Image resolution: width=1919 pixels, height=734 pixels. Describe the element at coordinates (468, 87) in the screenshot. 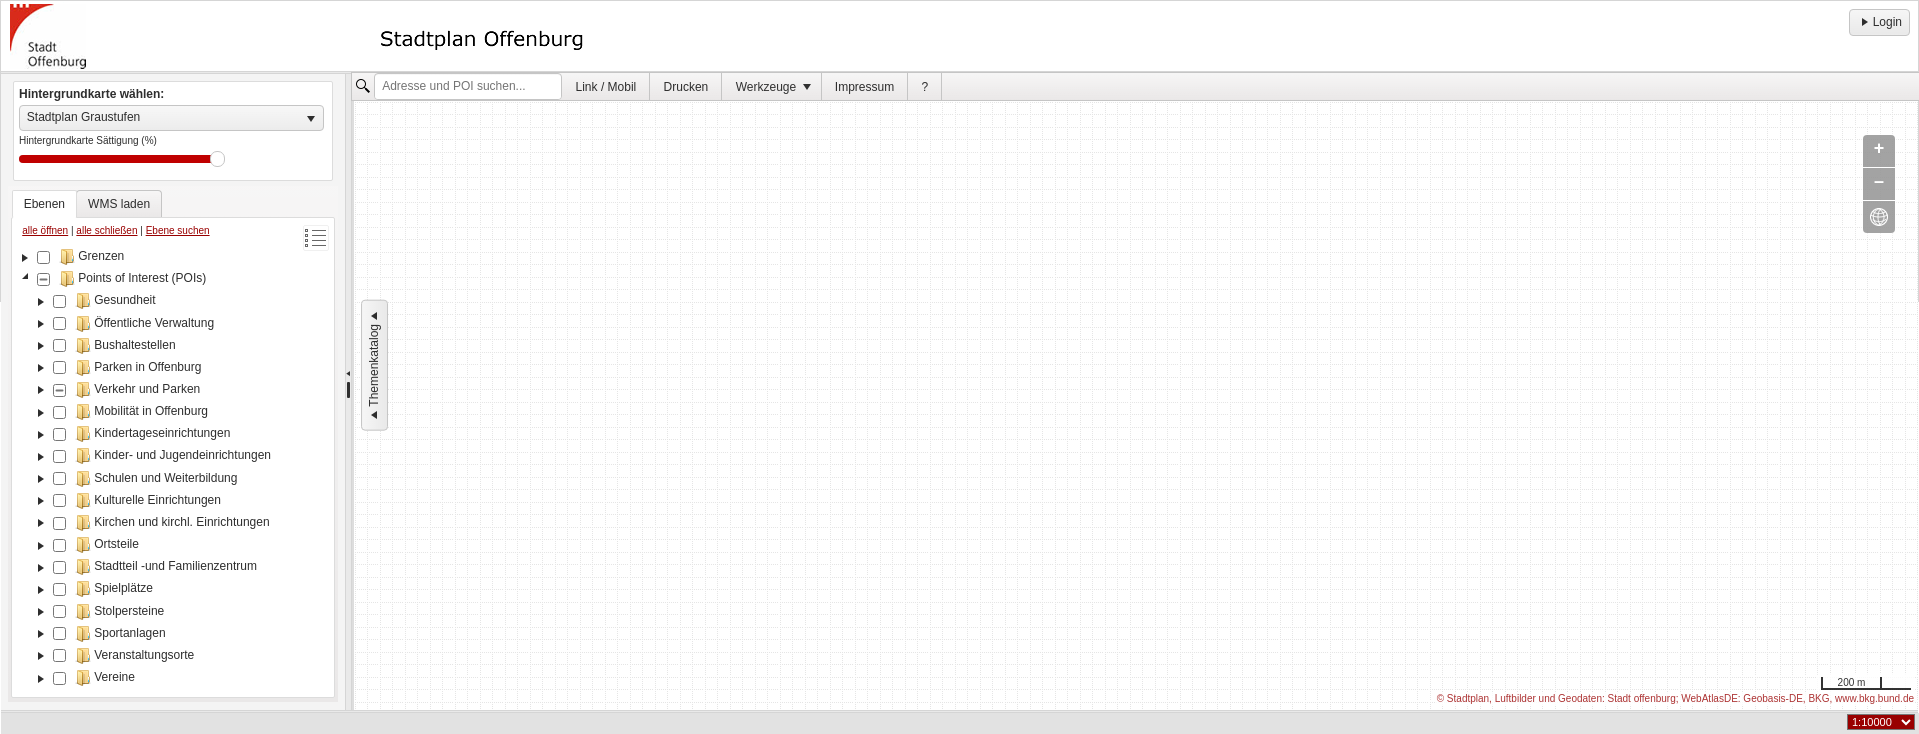

I see `[textbox]` at that location.